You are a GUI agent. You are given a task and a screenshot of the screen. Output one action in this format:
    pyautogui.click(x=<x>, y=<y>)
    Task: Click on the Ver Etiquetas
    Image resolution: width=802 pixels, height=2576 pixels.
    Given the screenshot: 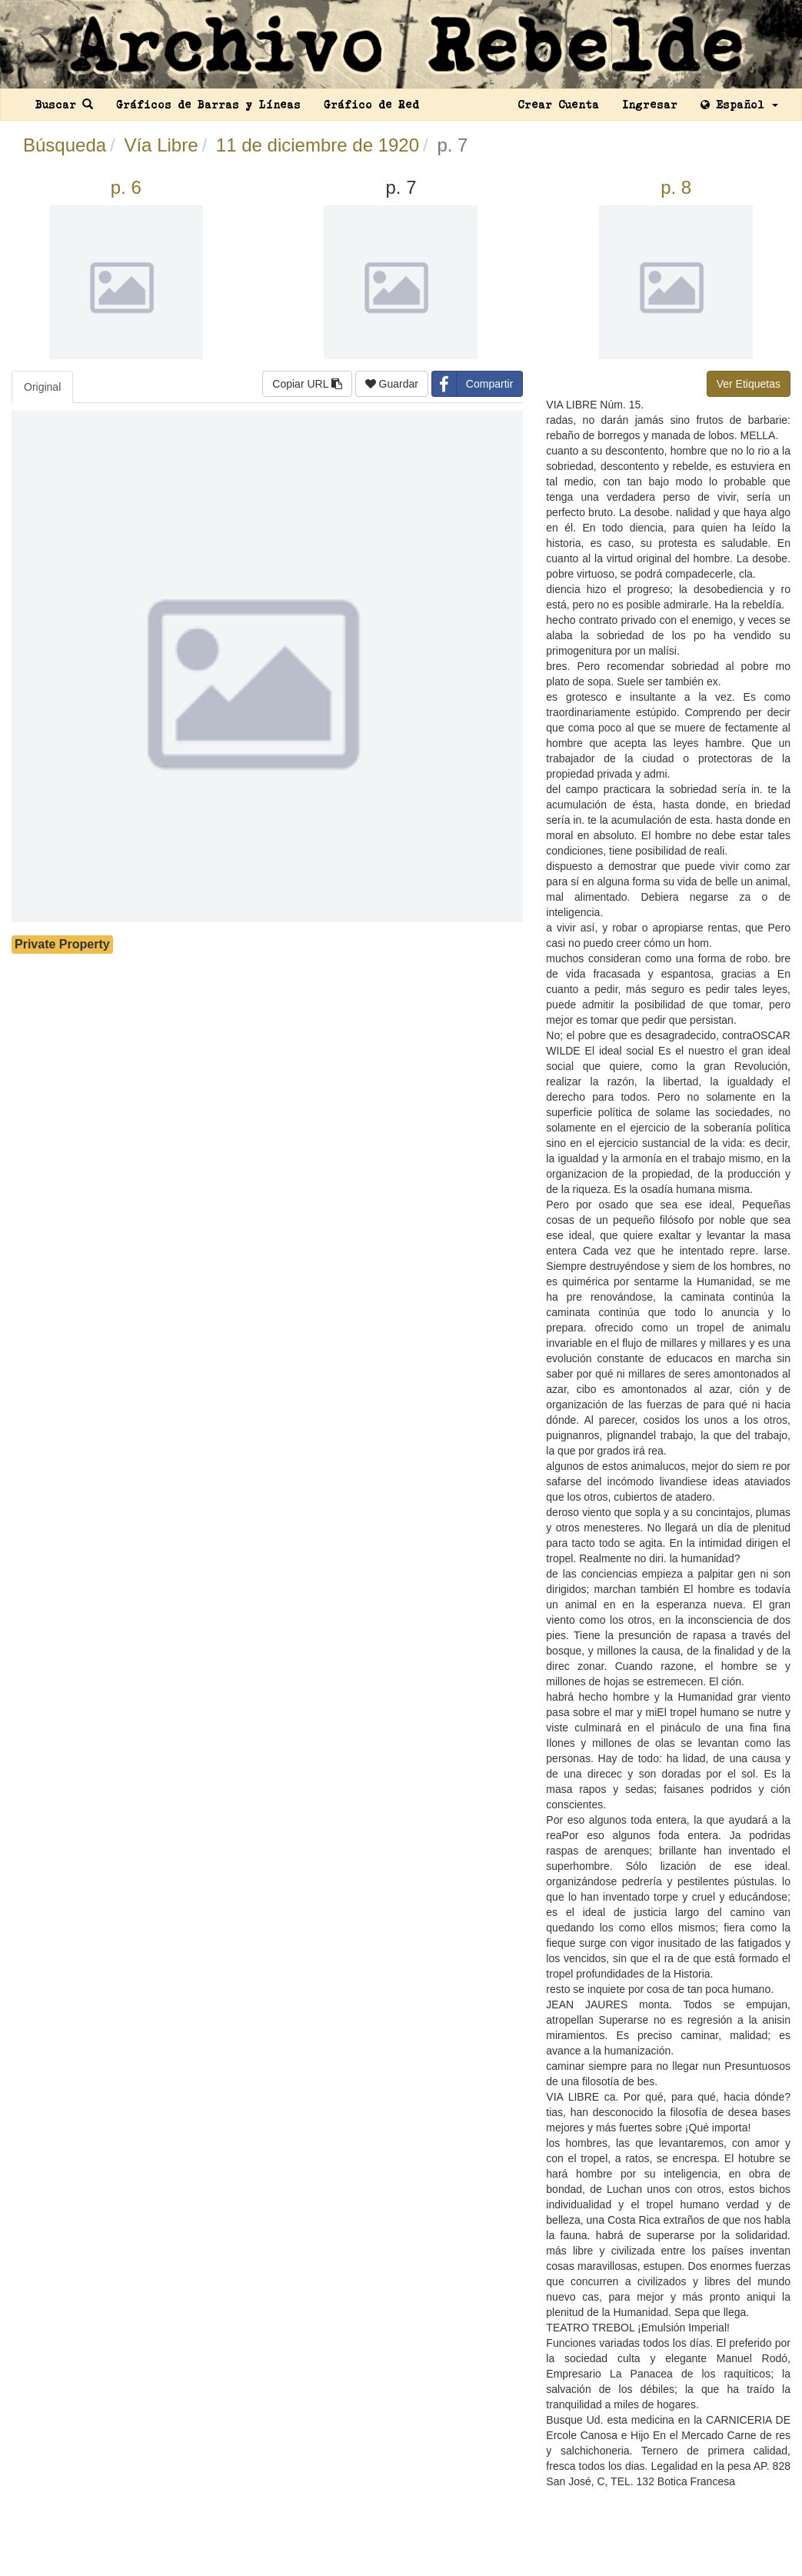 What is the action you would take?
    pyautogui.click(x=748, y=384)
    